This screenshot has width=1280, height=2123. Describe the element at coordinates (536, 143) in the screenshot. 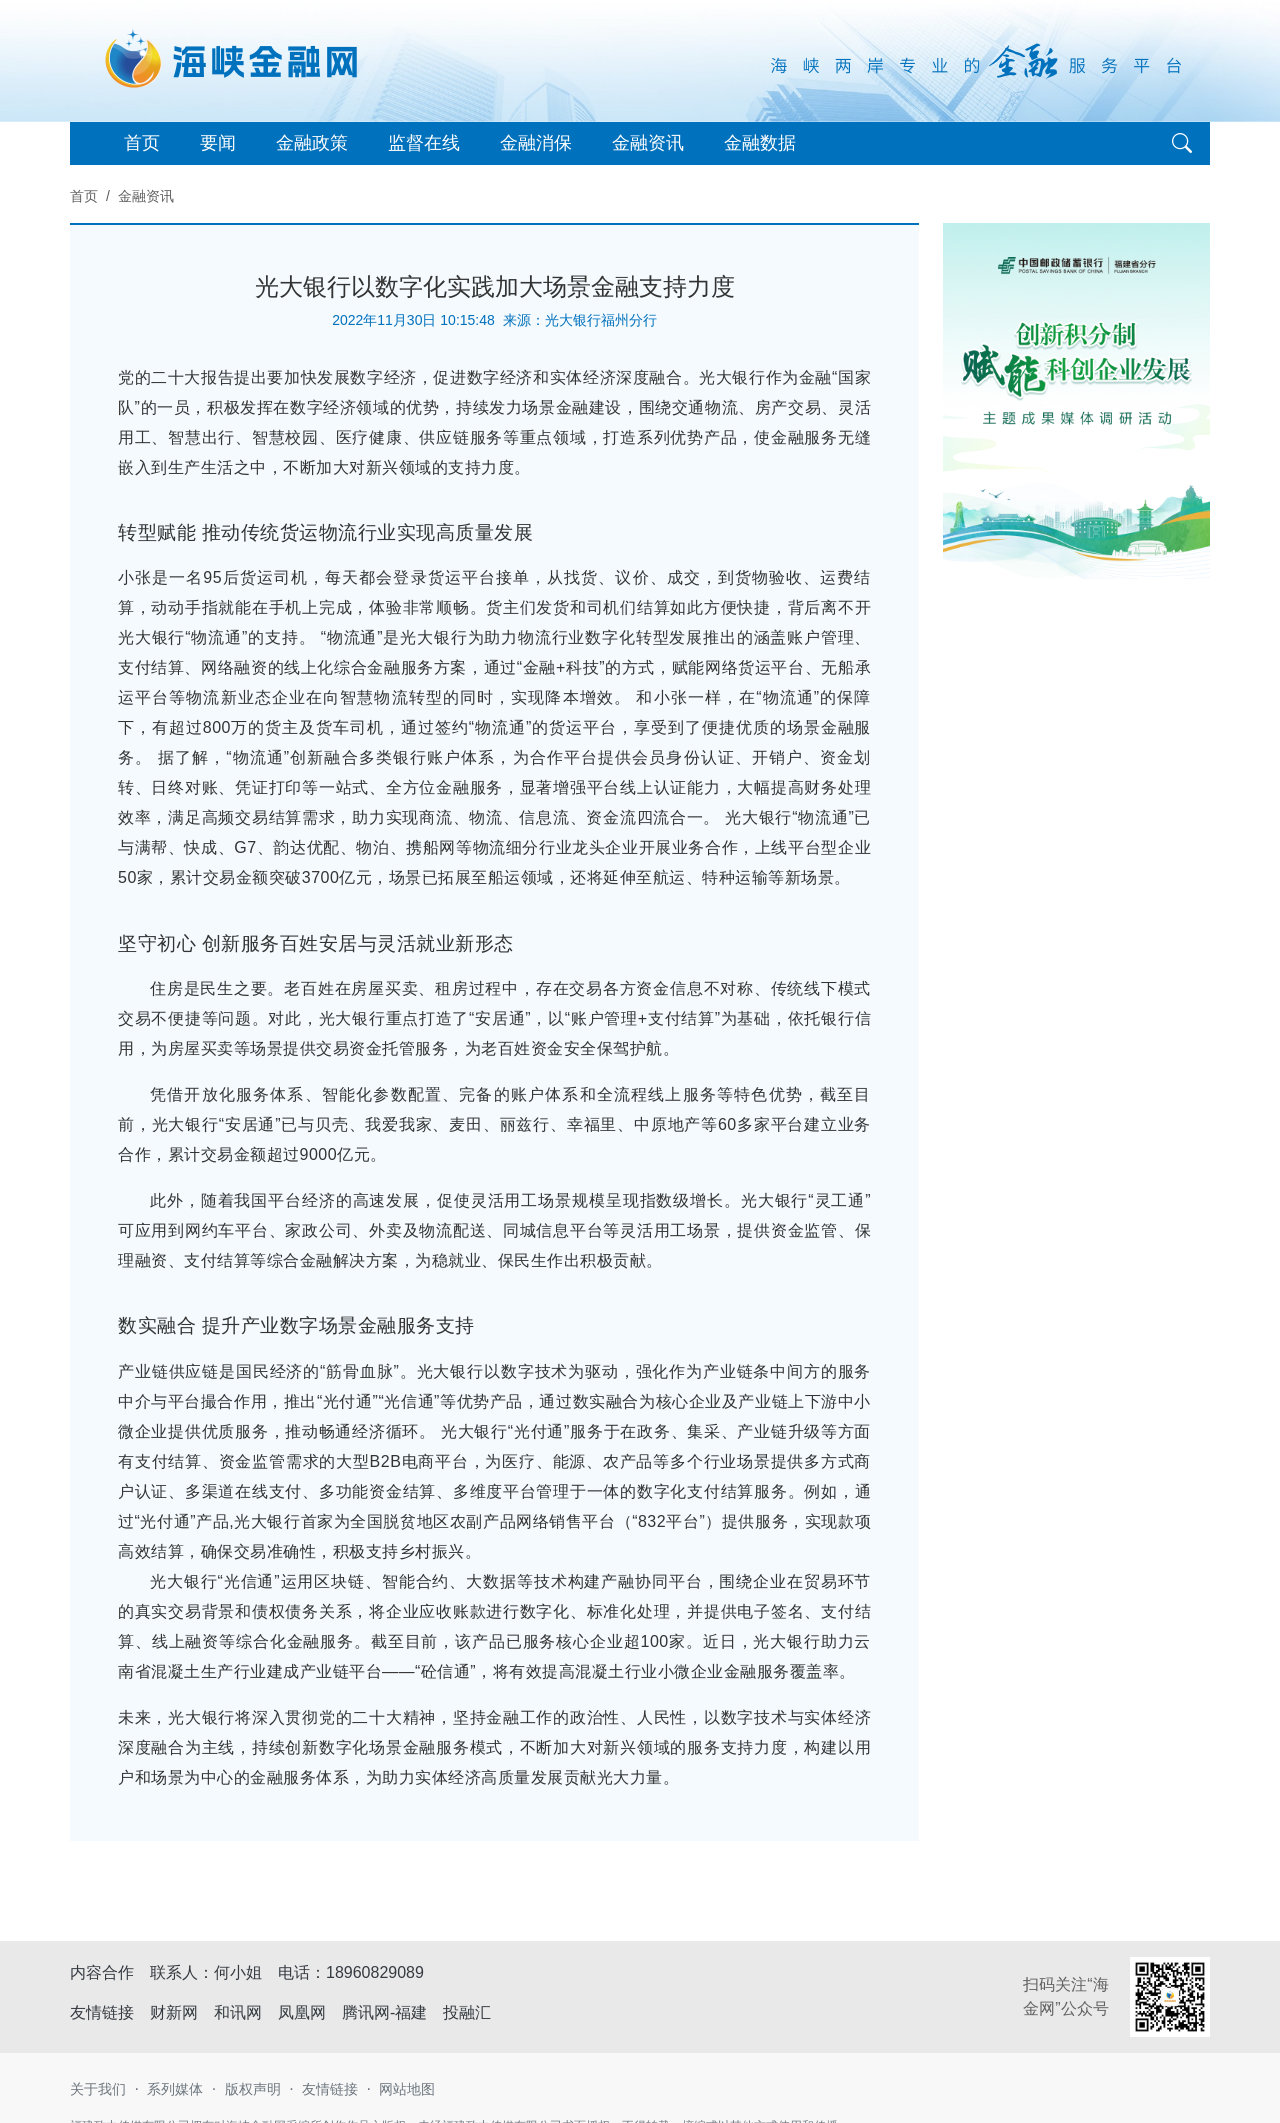

I see `金融消保` at that location.